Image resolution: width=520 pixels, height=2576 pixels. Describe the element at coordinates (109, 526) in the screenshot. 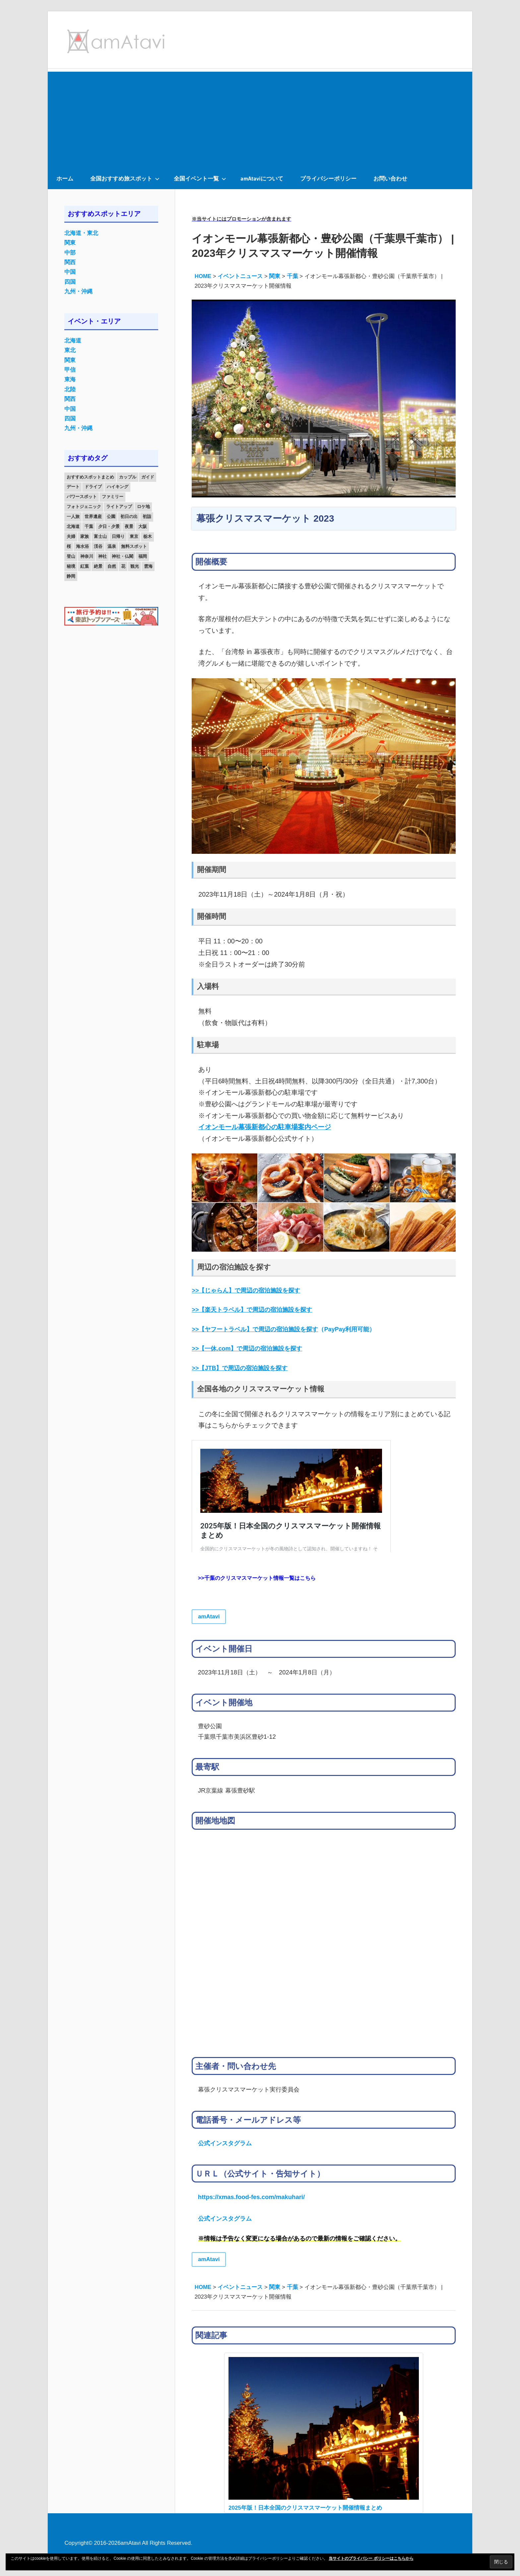

I see `夕日・夕景 [夕日・夕景 (50個の項目)]` at that location.